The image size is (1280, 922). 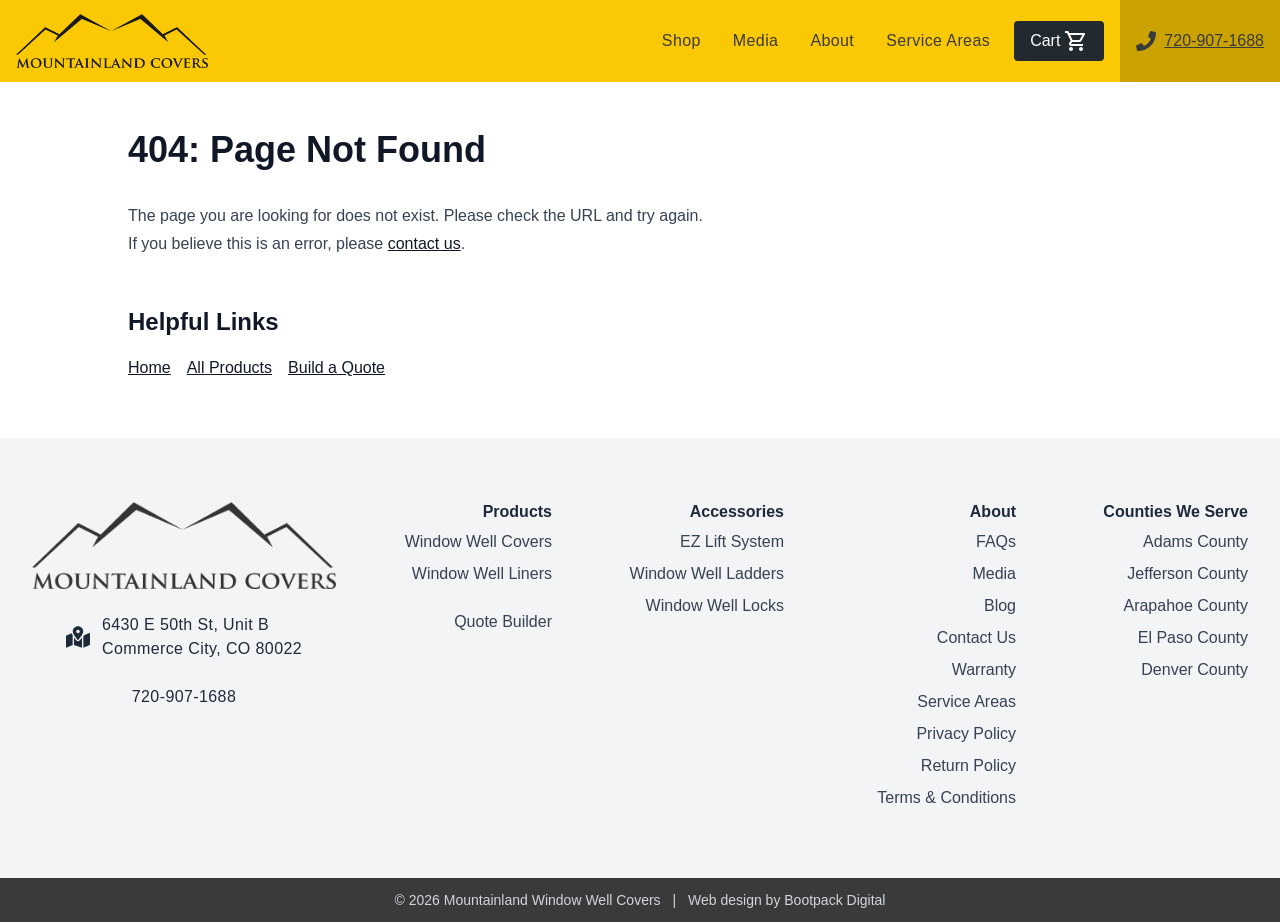 I want to click on FAQs, so click(x=996, y=541).